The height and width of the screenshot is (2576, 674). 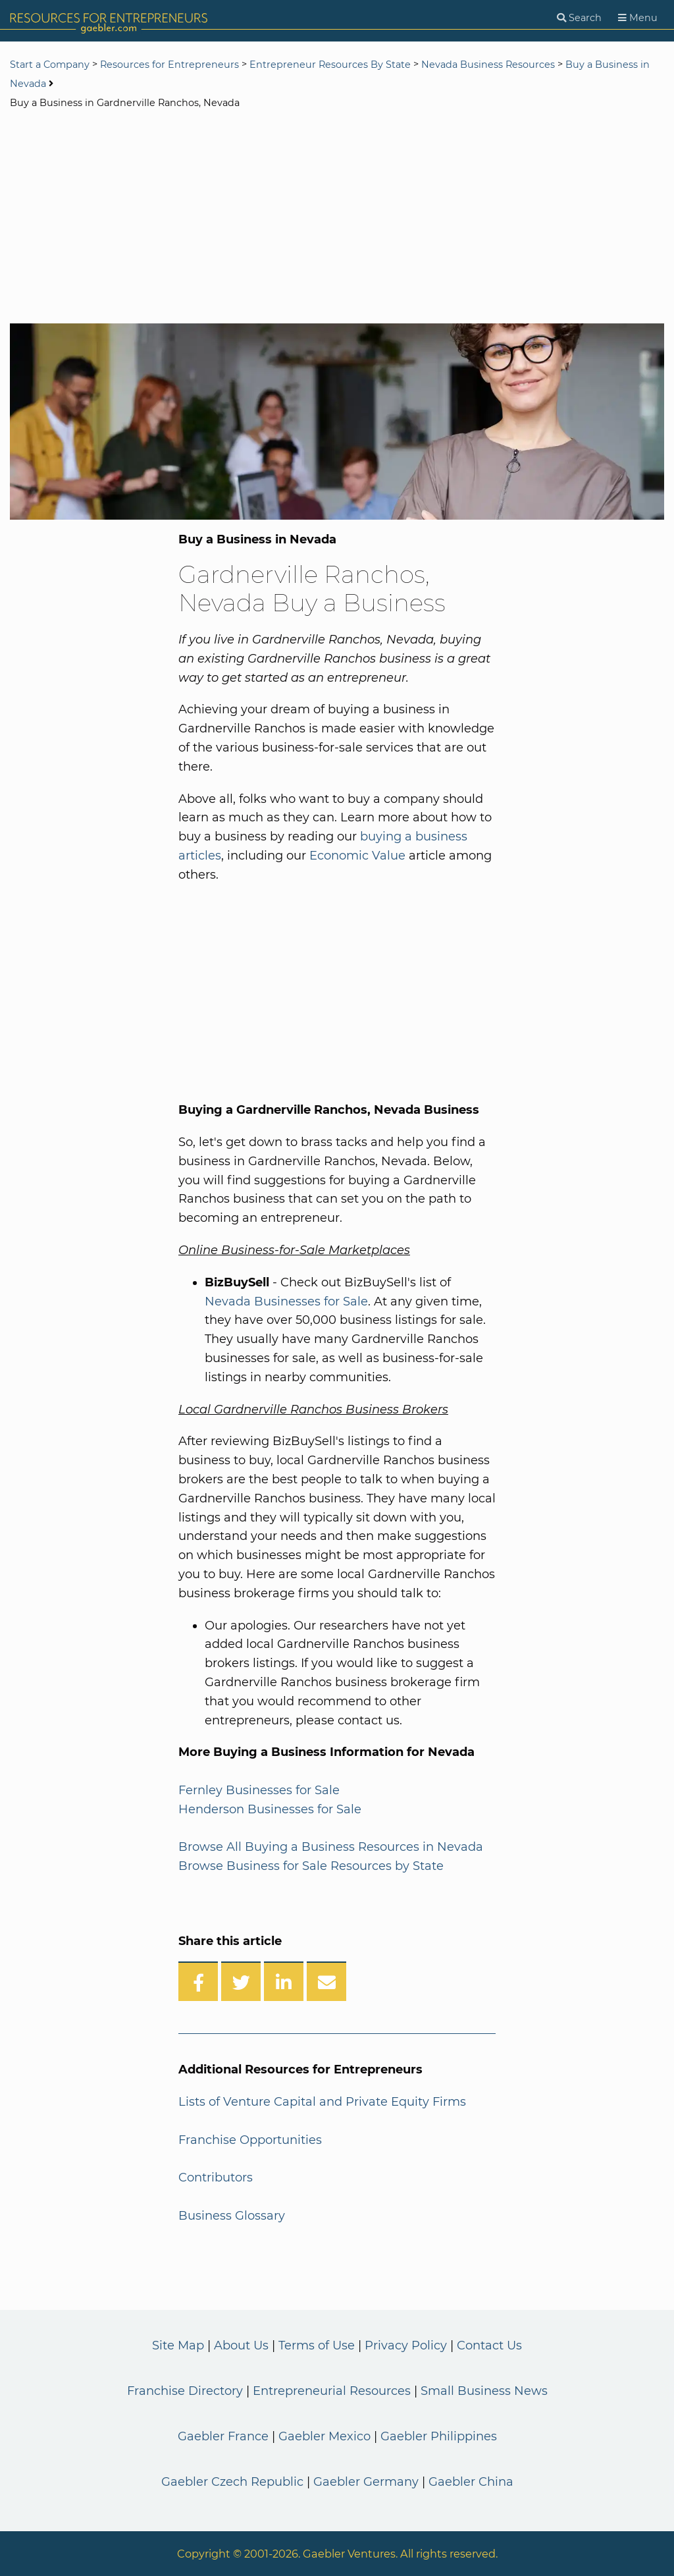 What do you see at coordinates (579, 18) in the screenshot?
I see `[Search]` at bounding box center [579, 18].